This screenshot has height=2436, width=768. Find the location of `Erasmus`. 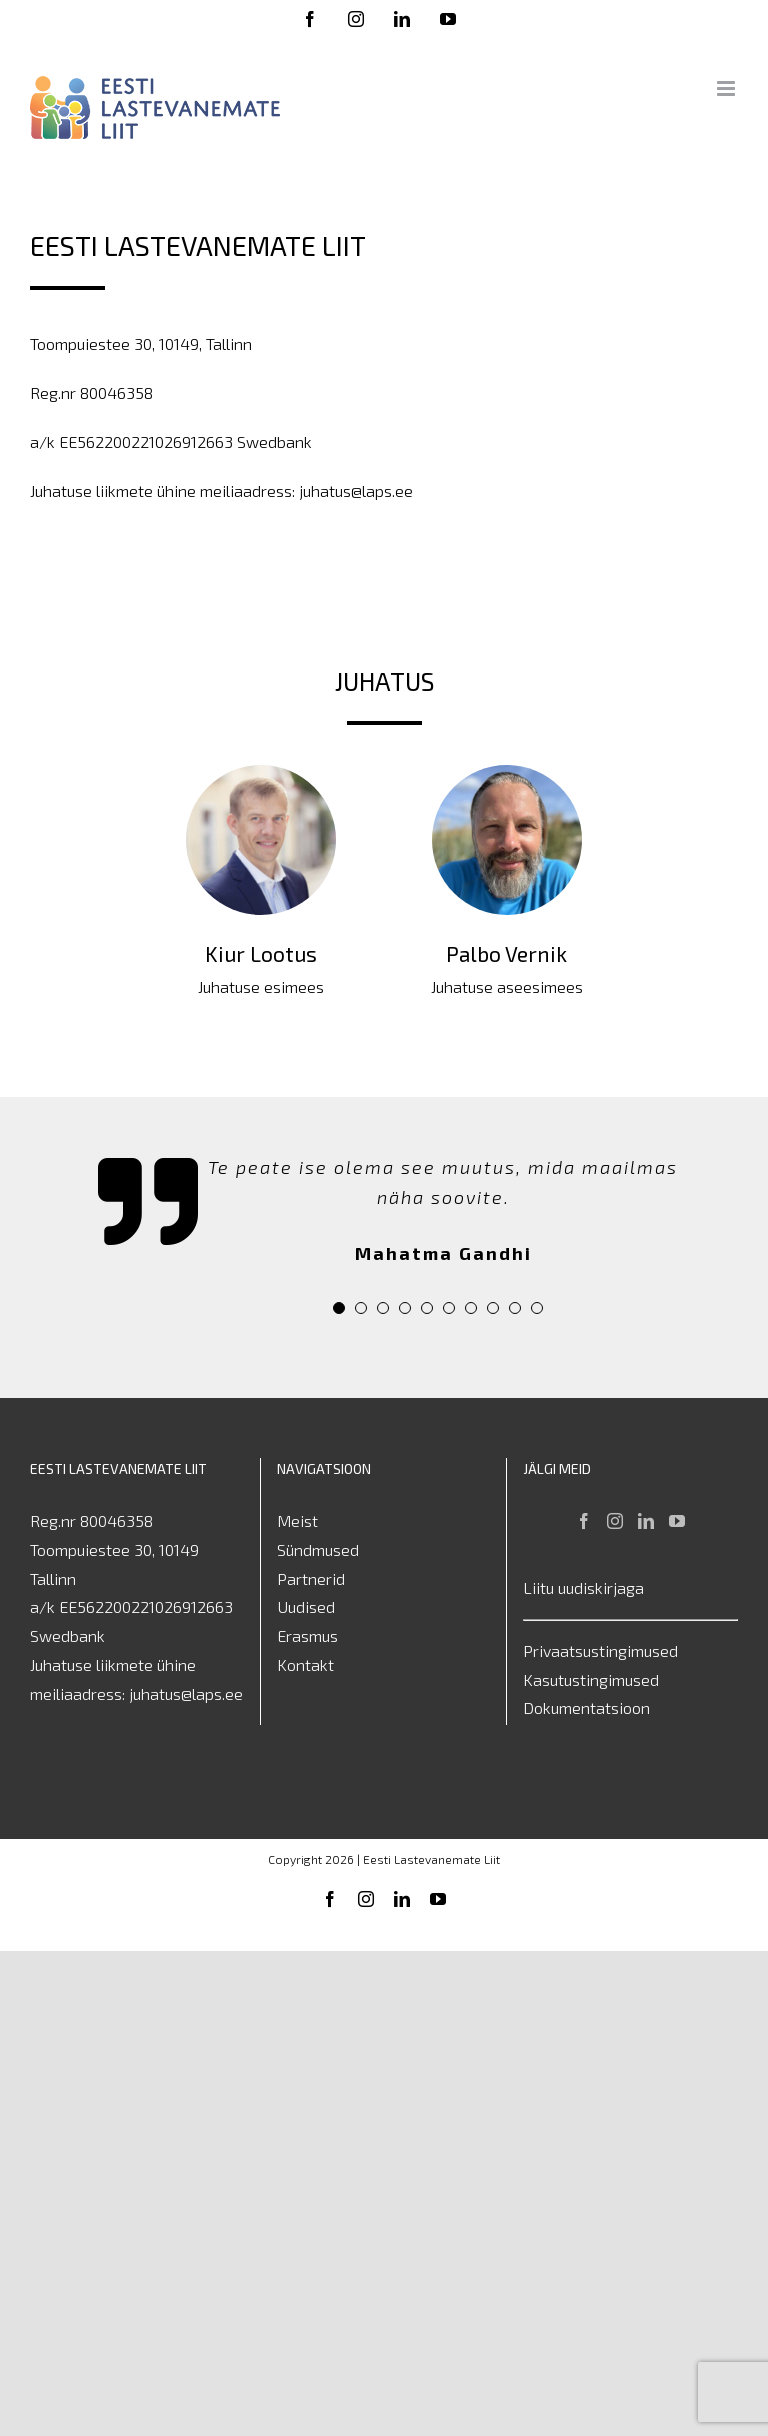

Erasmus is located at coordinates (307, 1636).